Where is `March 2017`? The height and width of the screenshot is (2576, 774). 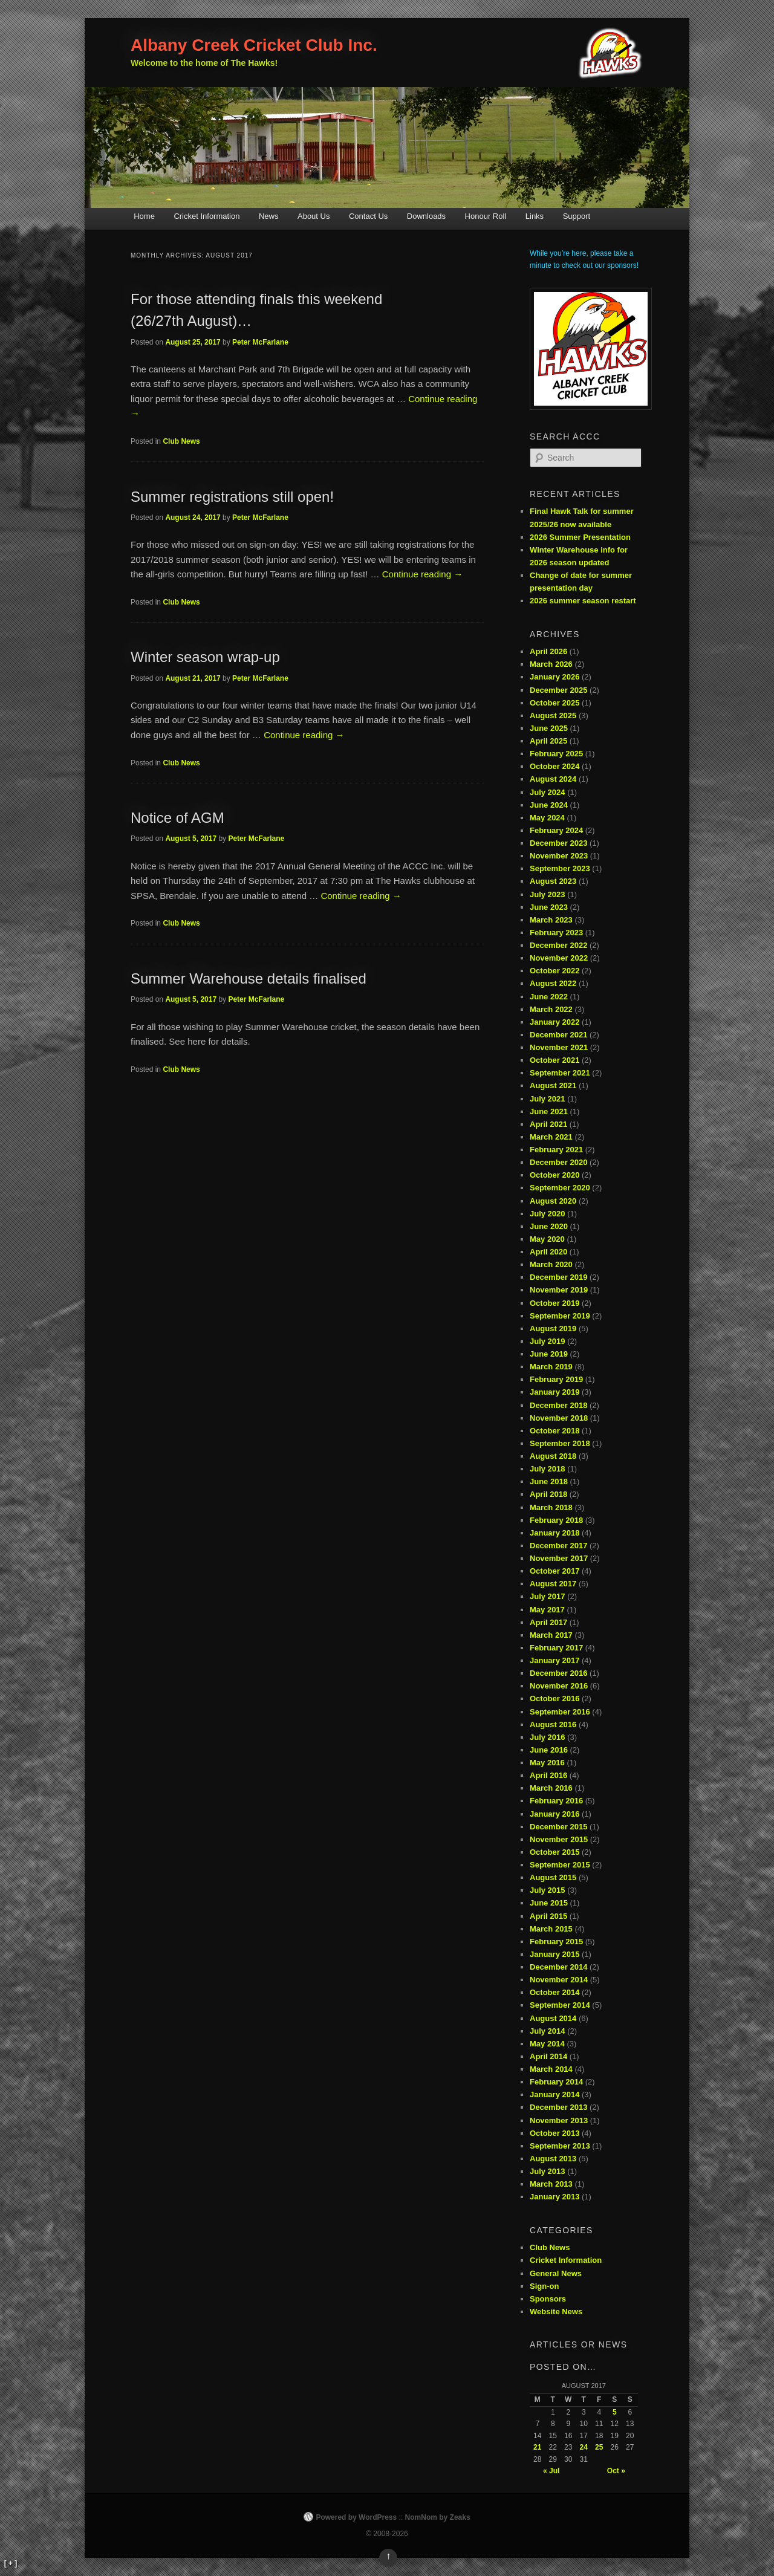 March 2017 is located at coordinates (551, 1635).